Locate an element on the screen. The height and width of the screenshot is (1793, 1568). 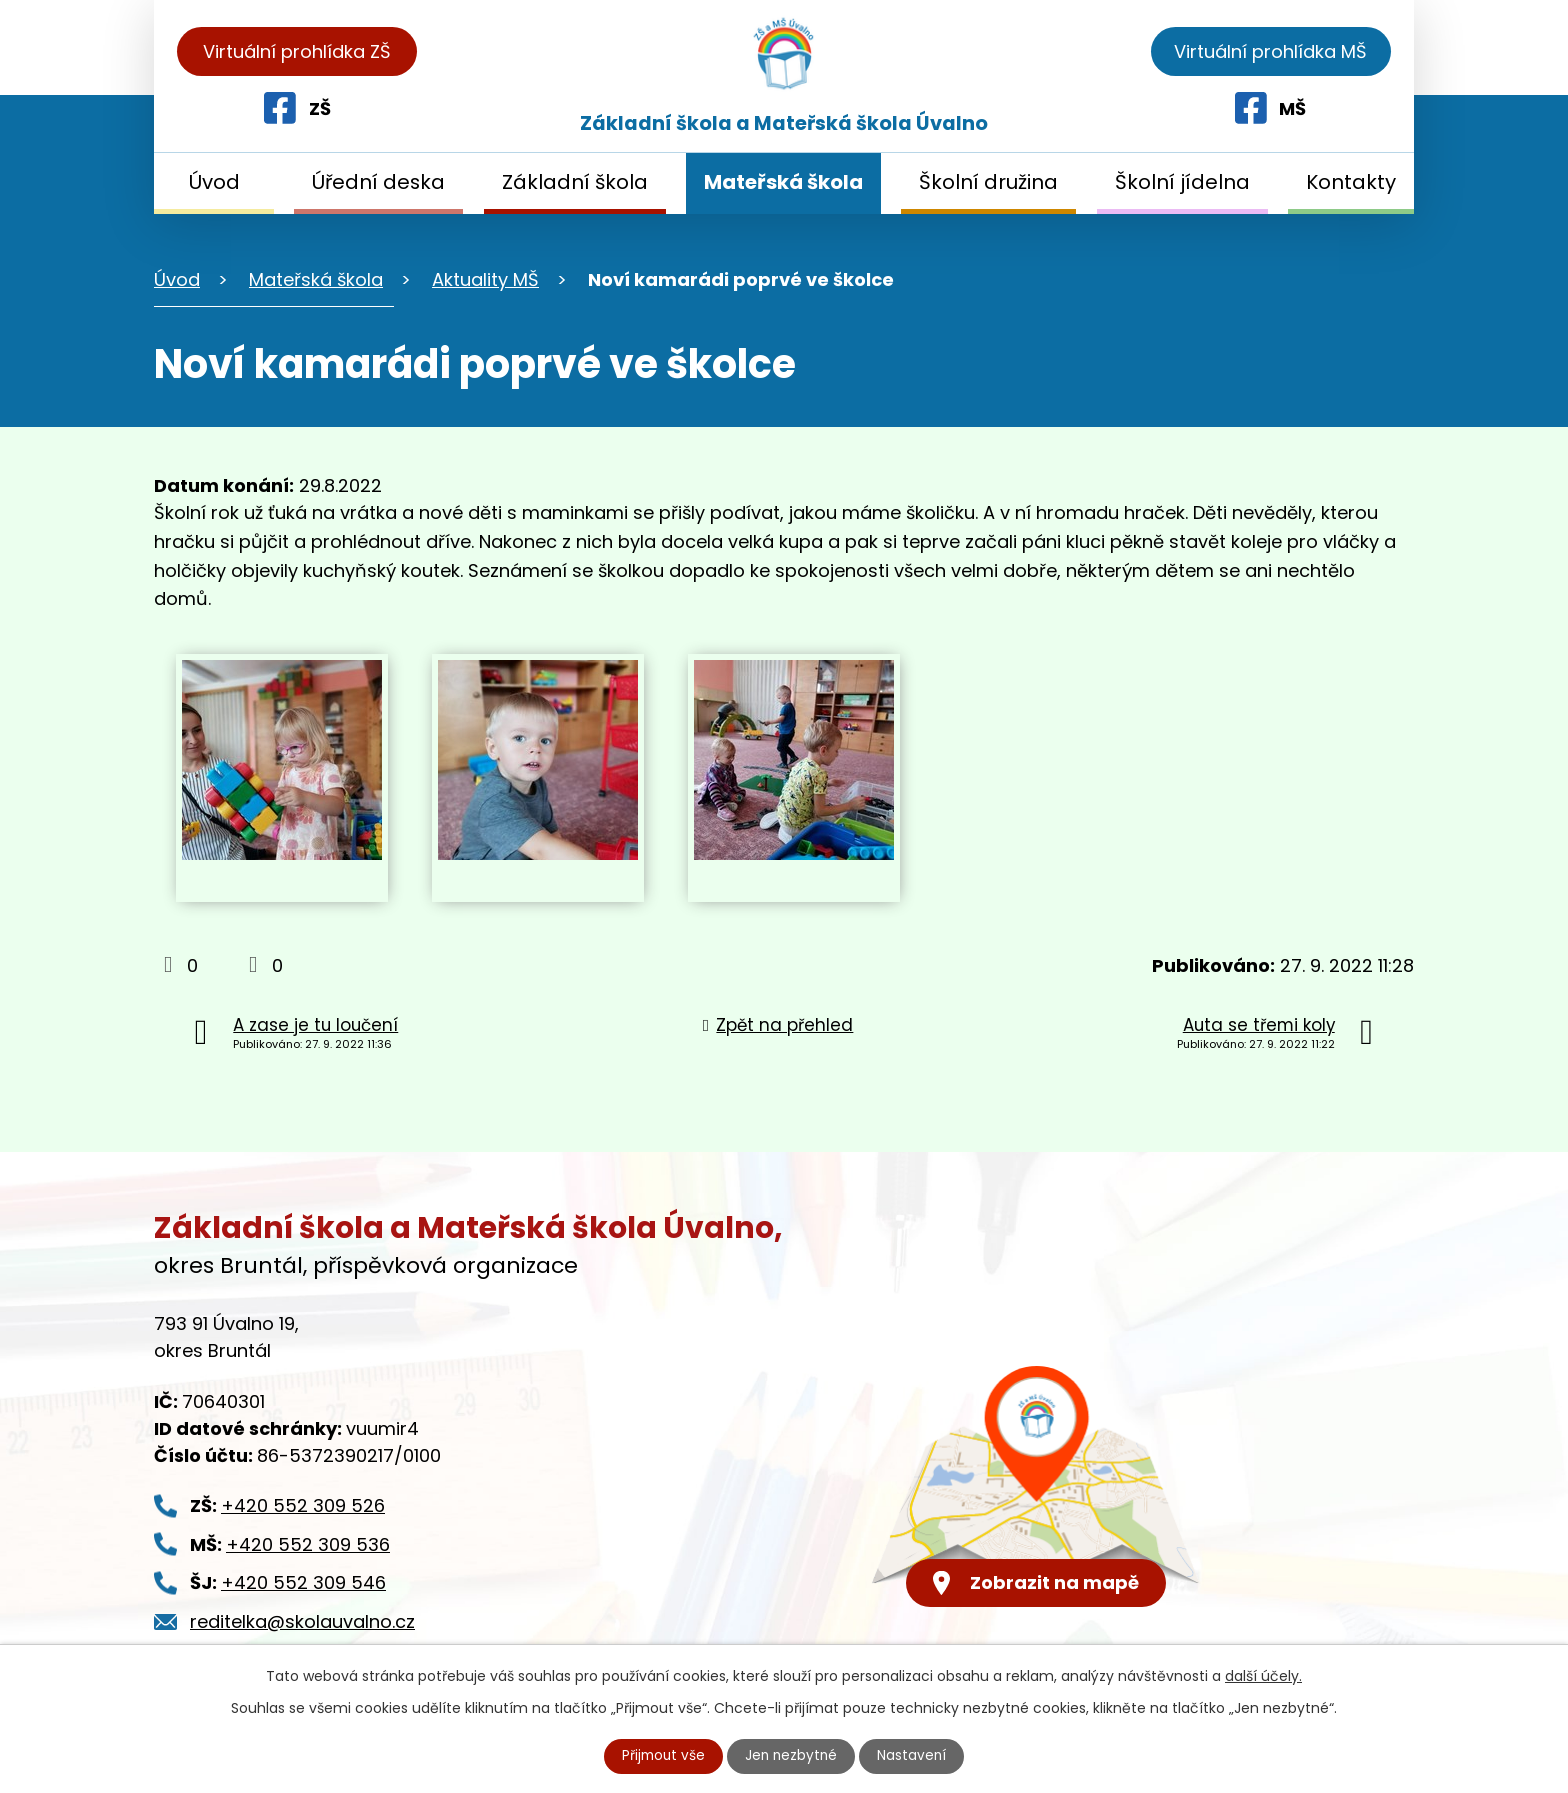
Úřední deska is located at coordinates (378, 182).